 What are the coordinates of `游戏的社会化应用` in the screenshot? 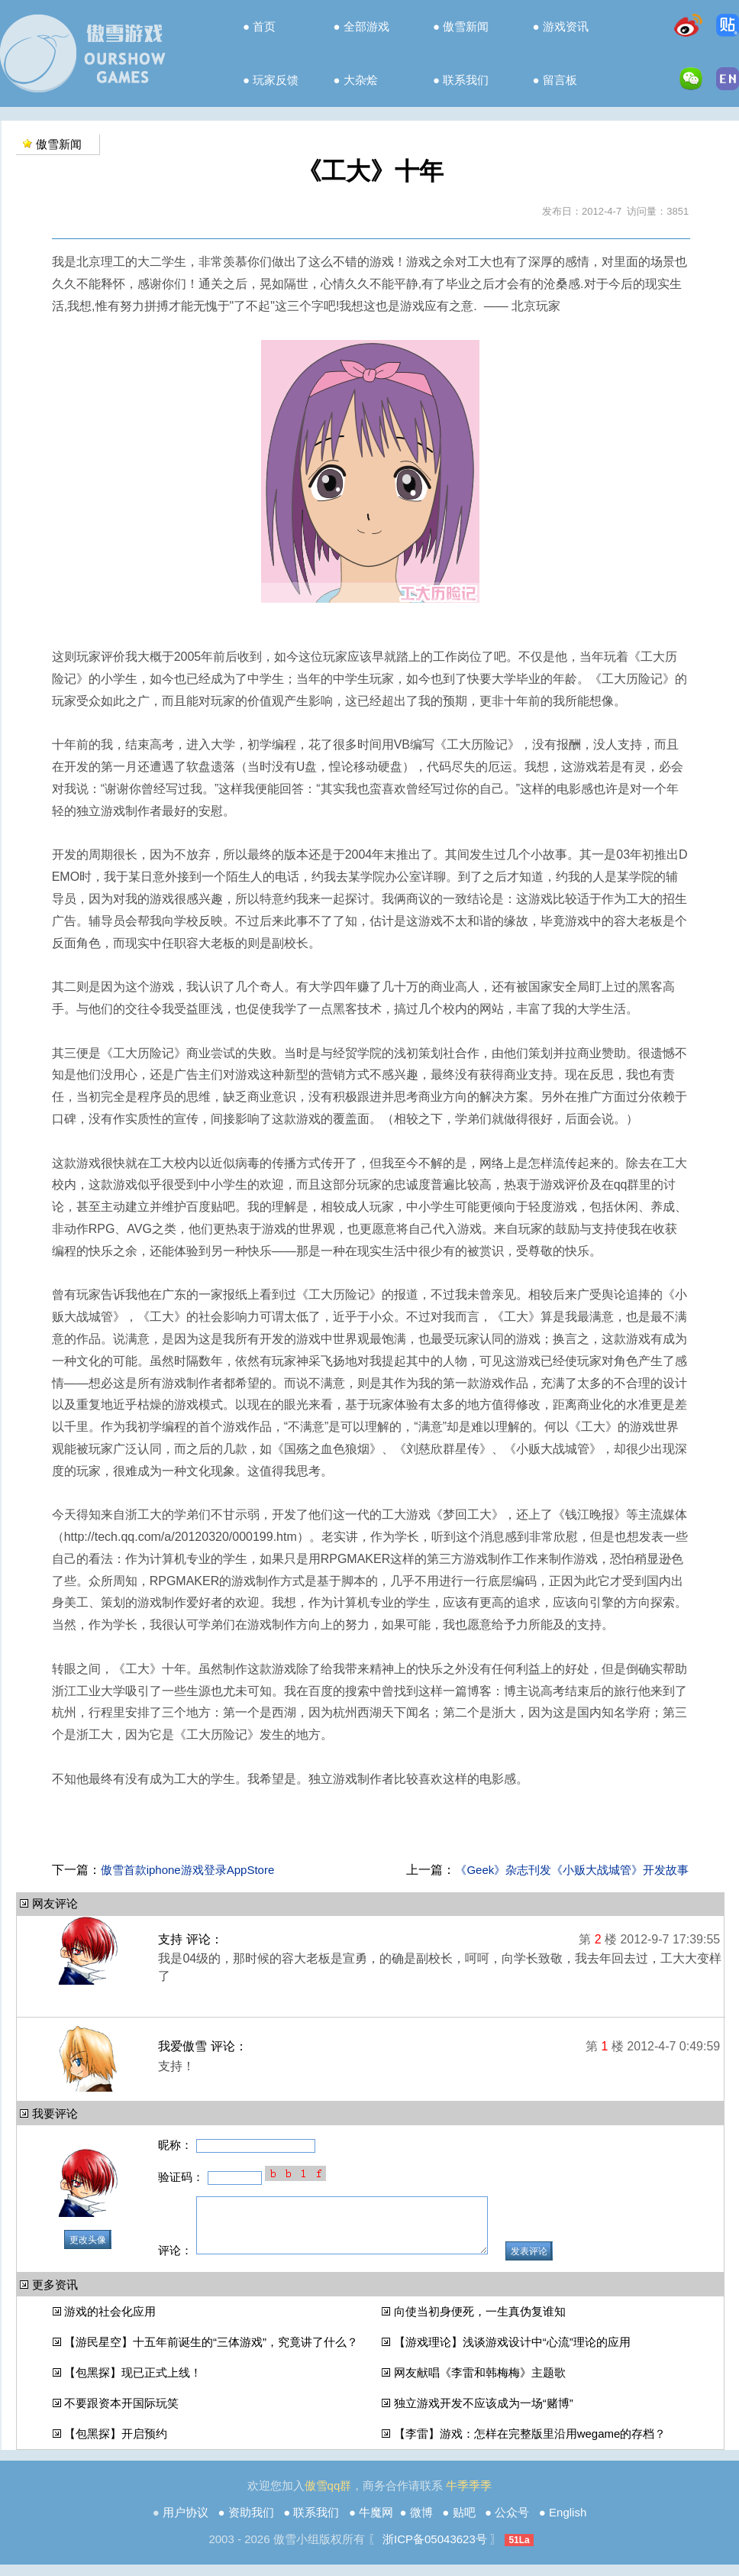 It's located at (110, 2322).